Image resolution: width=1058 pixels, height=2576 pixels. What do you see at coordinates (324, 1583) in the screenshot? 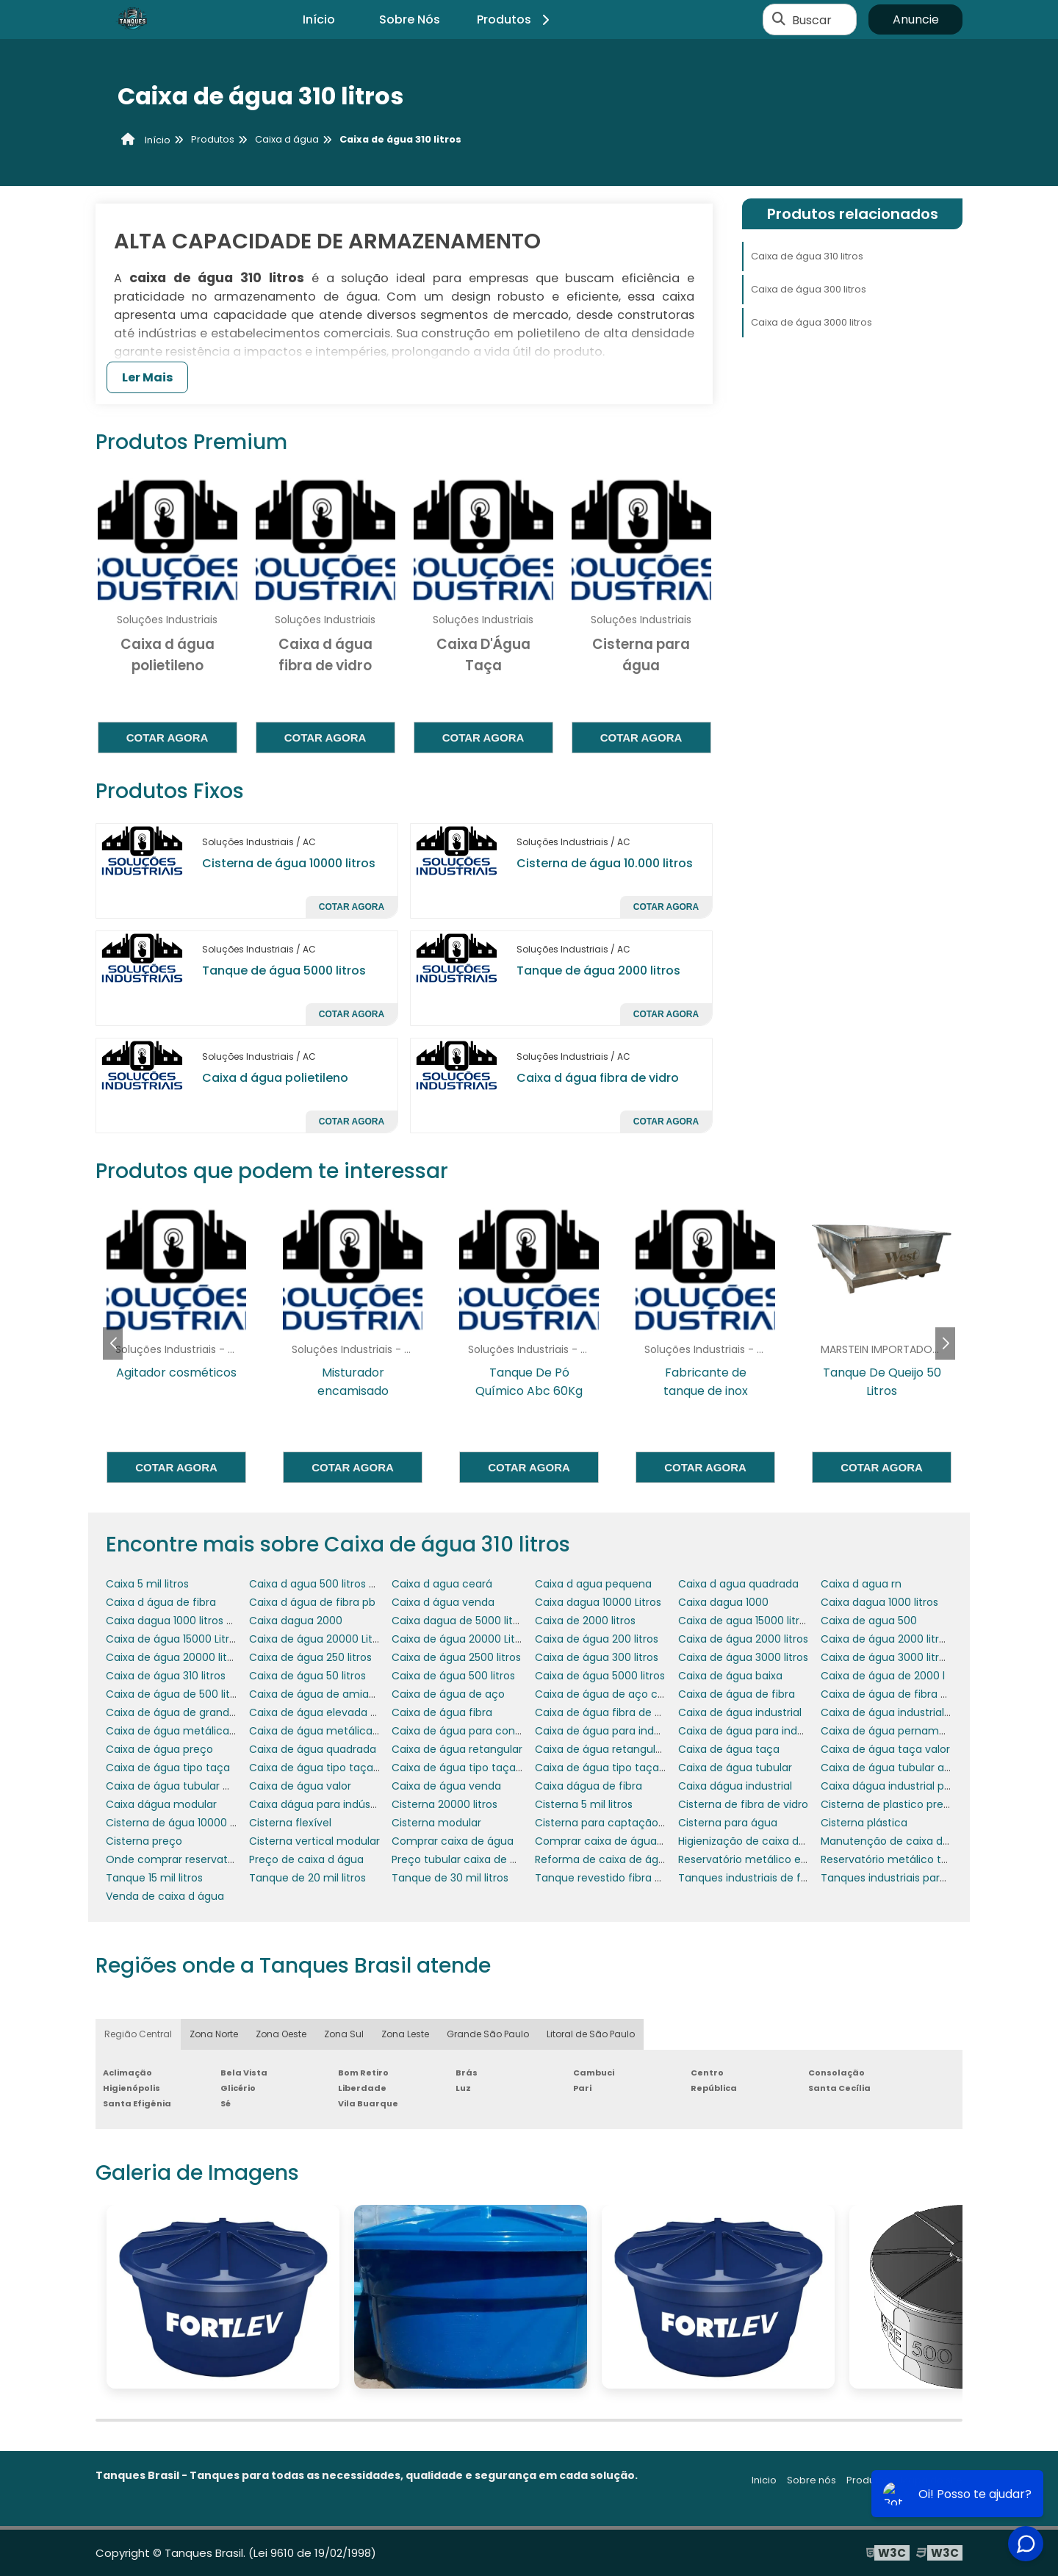
I see `Caixa d agua 500 litros preço` at bounding box center [324, 1583].